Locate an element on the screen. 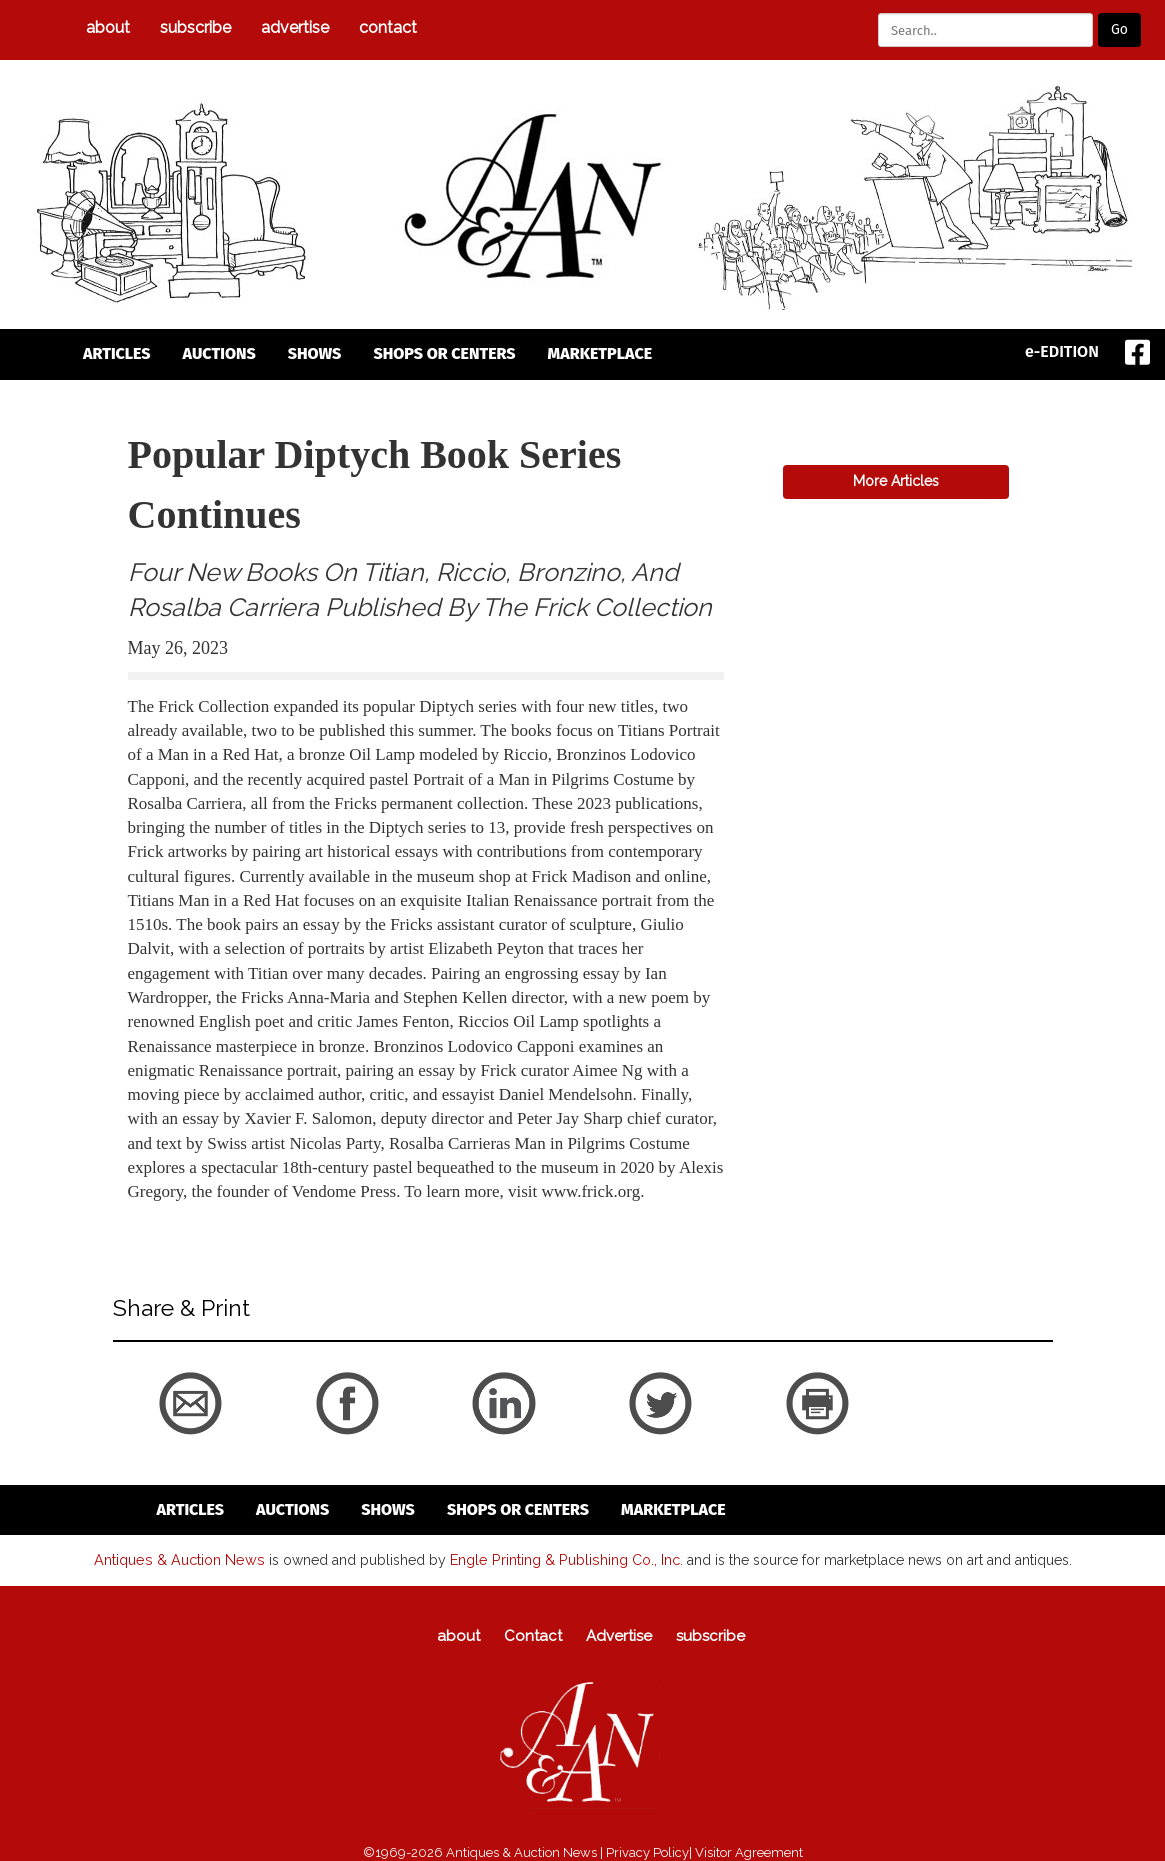 This screenshot has width=1165, height=1861. auctions is located at coordinates (219, 353).